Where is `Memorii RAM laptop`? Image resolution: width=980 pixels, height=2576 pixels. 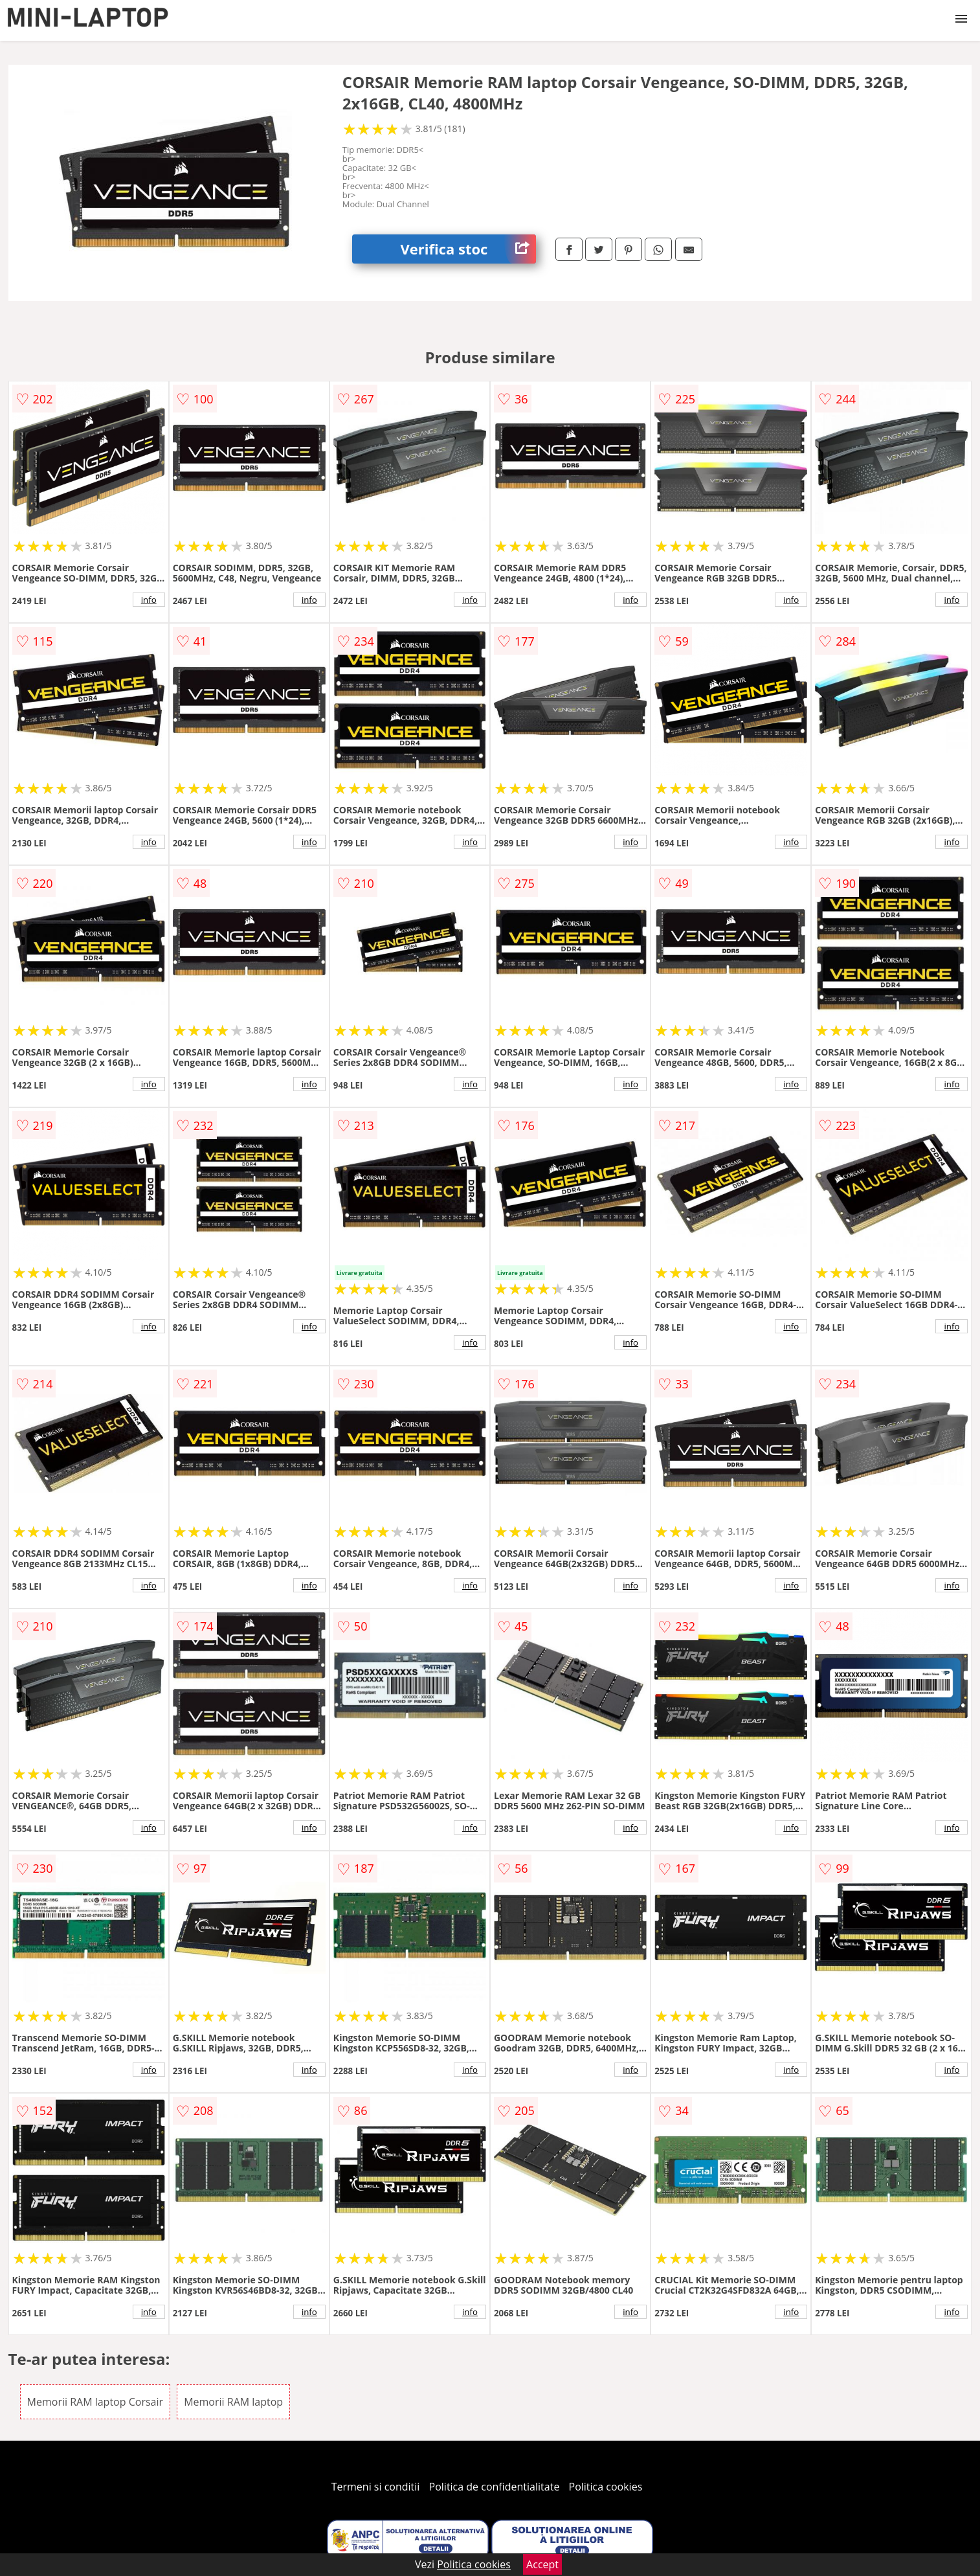
Memorii RAM laptop is located at coordinates (233, 2402).